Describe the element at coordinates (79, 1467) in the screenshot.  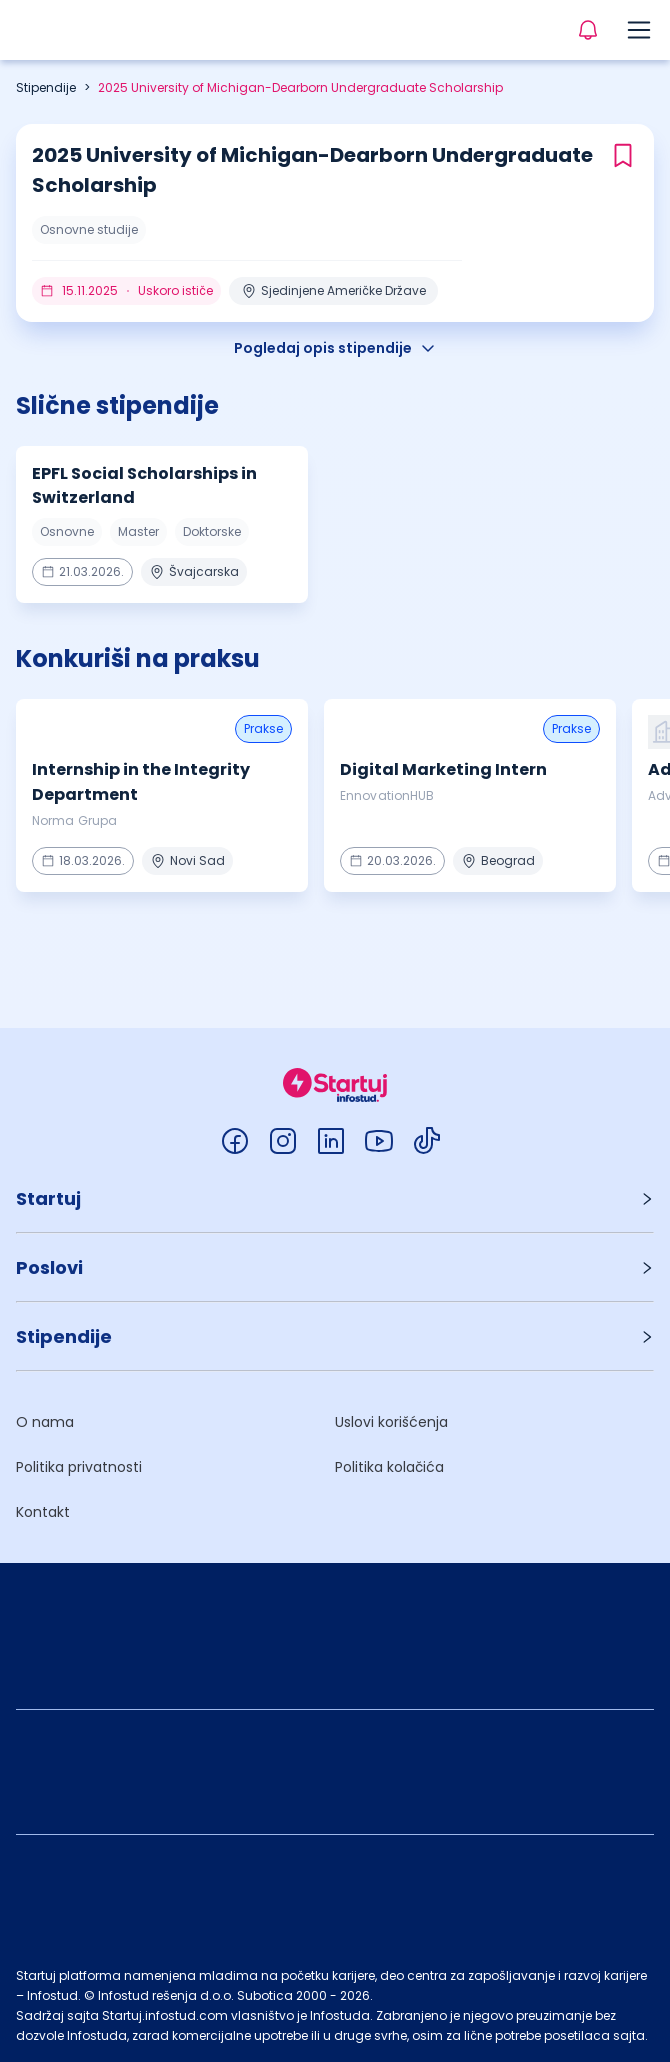
I see `Politika privatnosti` at that location.